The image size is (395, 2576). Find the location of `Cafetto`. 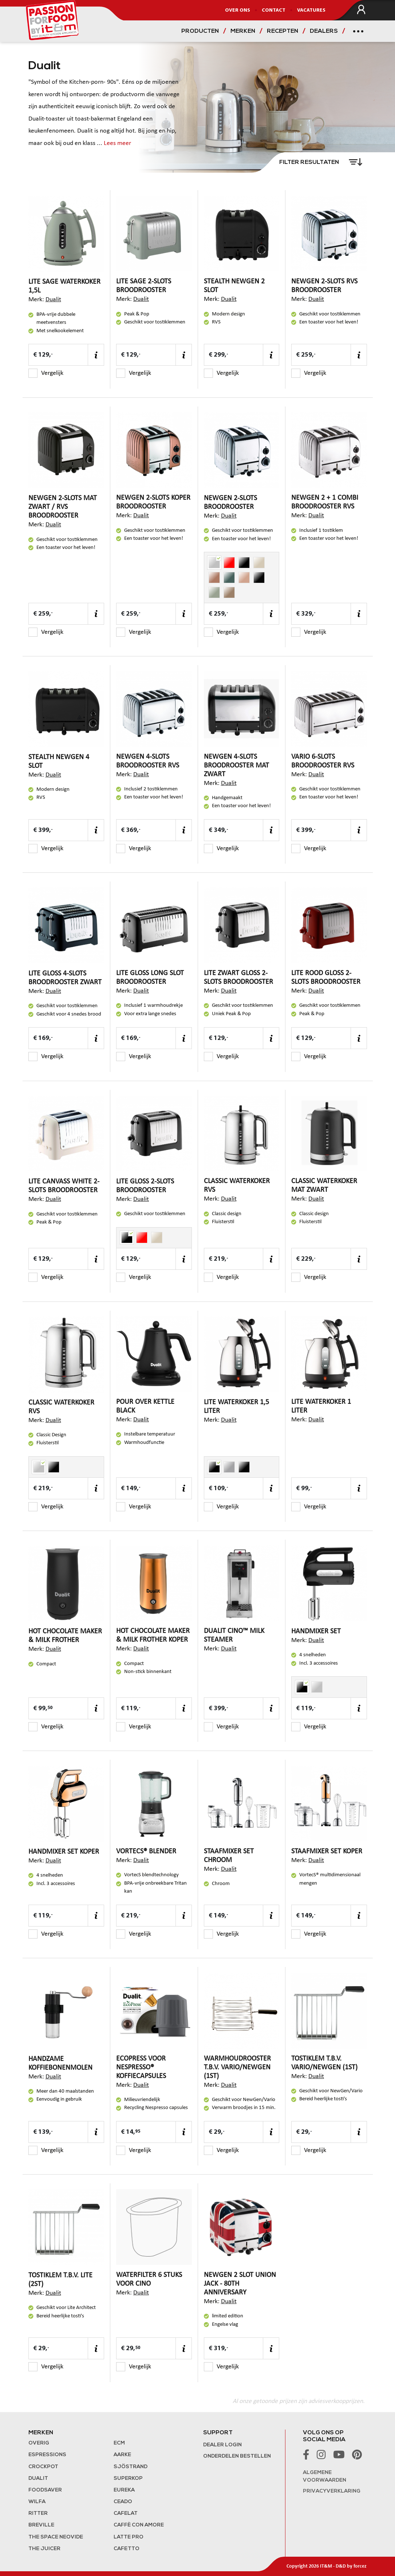

Cafetto is located at coordinates (126, 2549).